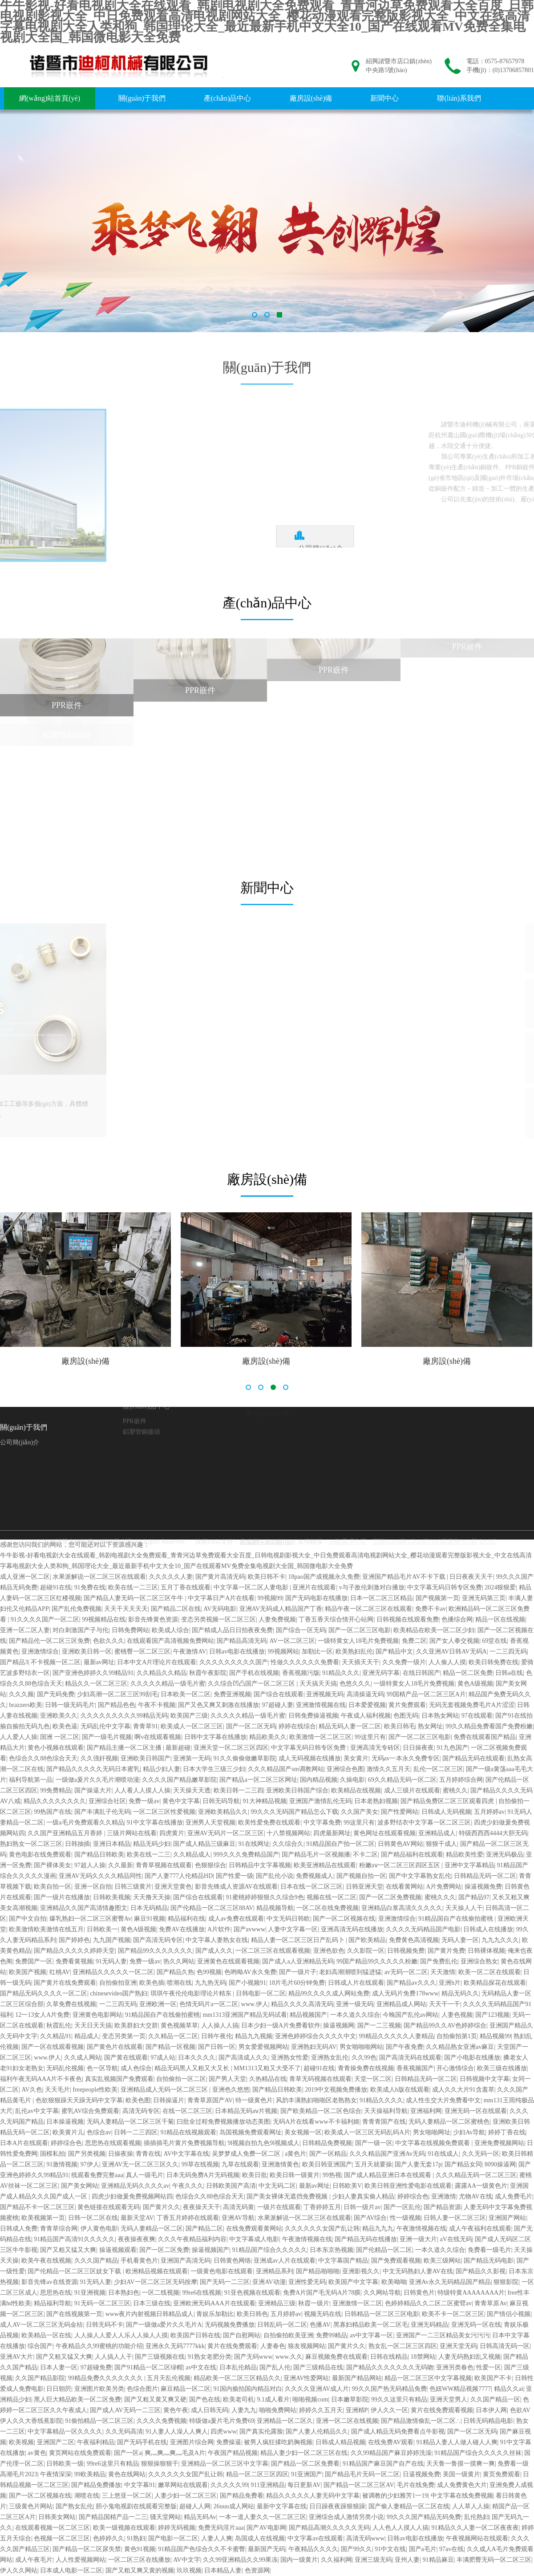 Image resolution: width=534 pixels, height=2576 pixels. Describe the element at coordinates (232, 2346) in the screenshot. I see `黄片在线免费观看` at that location.